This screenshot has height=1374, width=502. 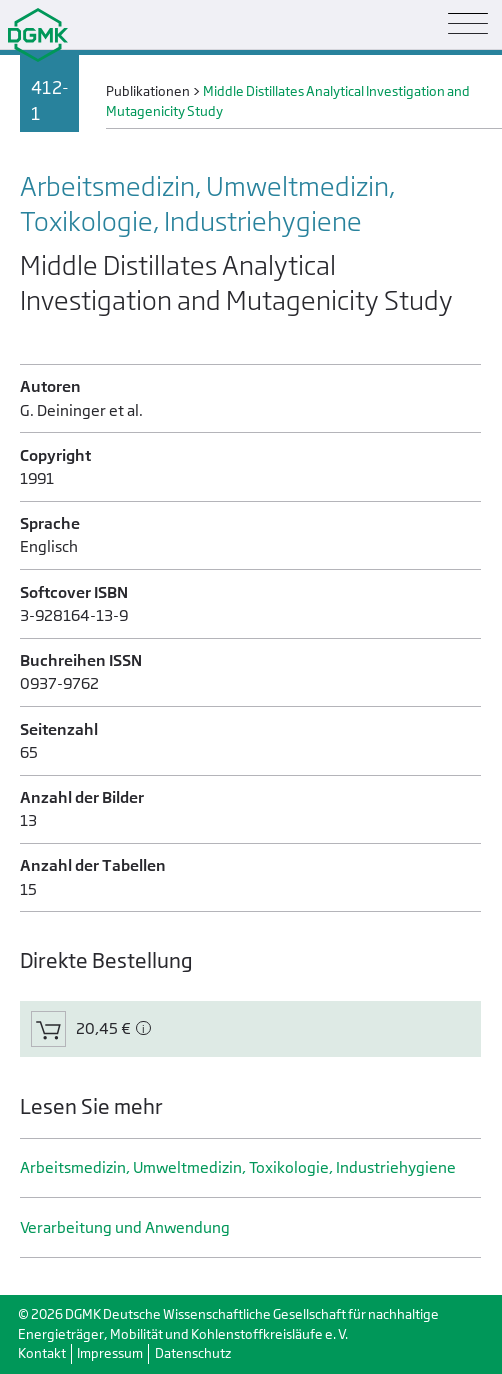 What do you see at coordinates (125, 1227) in the screenshot?
I see `Verarbeitung und Anwendung` at bounding box center [125, 1227].